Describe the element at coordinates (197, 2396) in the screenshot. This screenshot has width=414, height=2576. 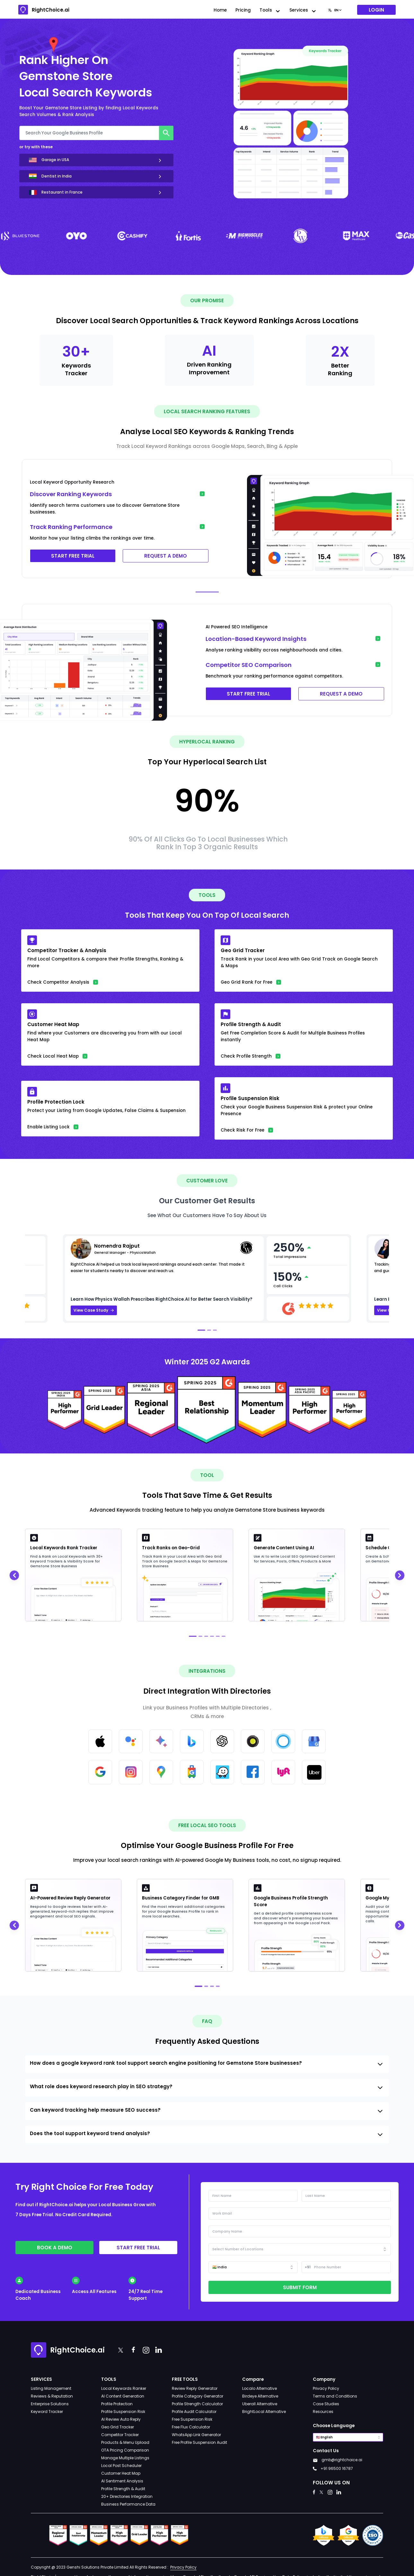
I see `Profile Category Generator` at that location.